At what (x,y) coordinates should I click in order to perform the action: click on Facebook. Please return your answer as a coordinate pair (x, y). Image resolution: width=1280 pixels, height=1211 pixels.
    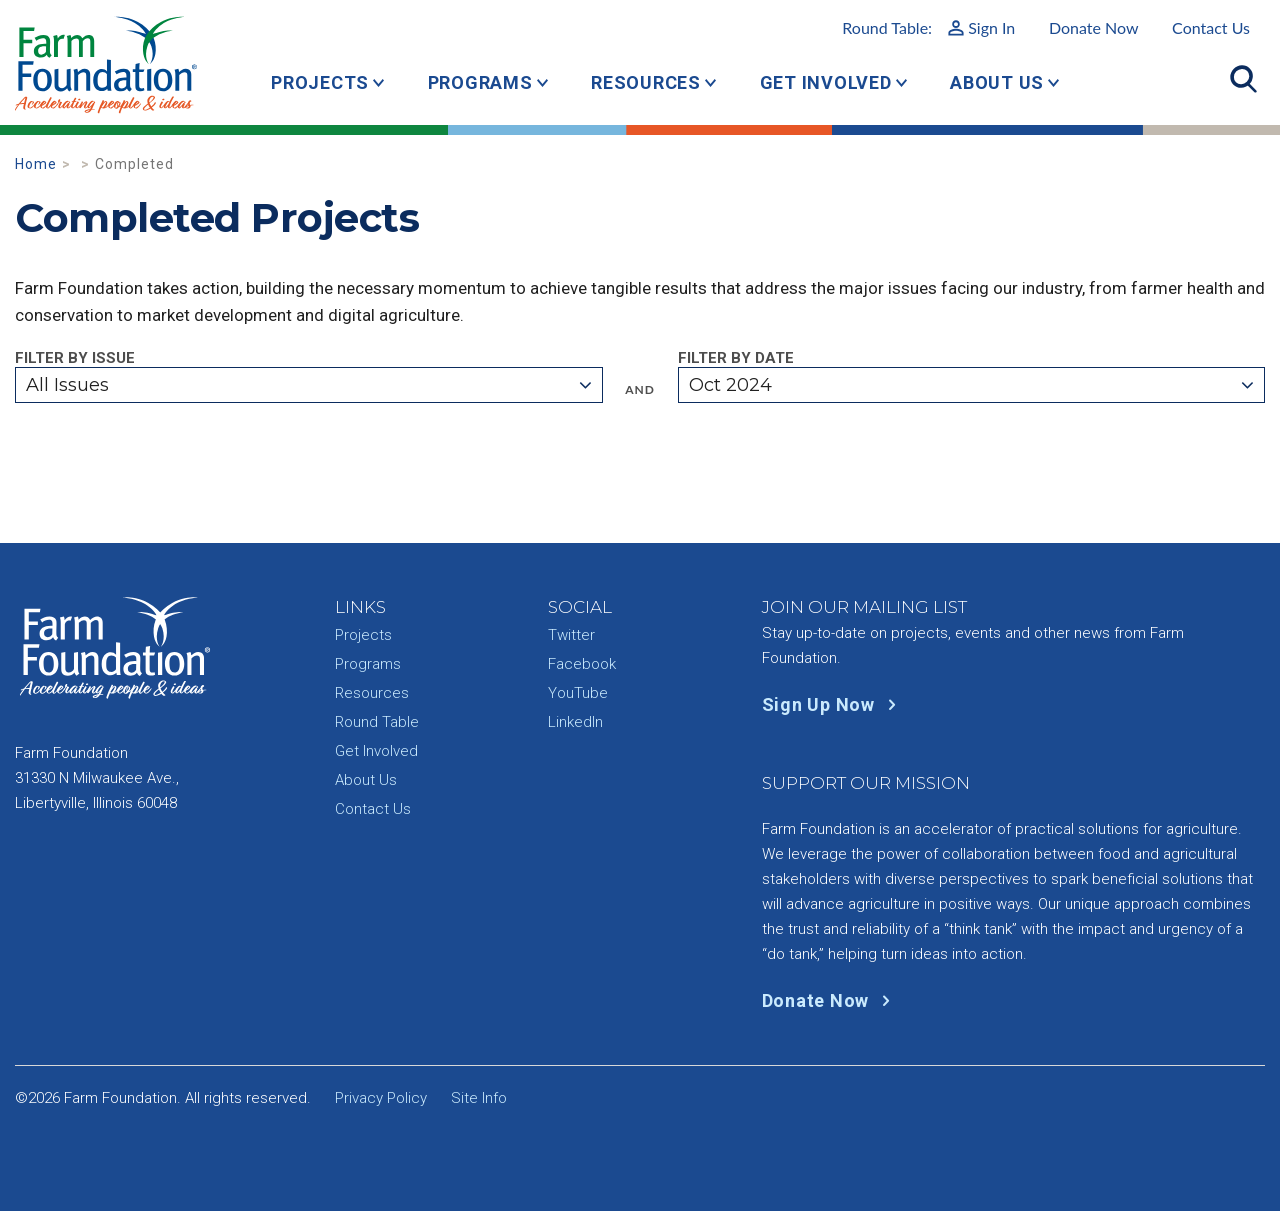
    Looking at the image, I should click on (582, 664).